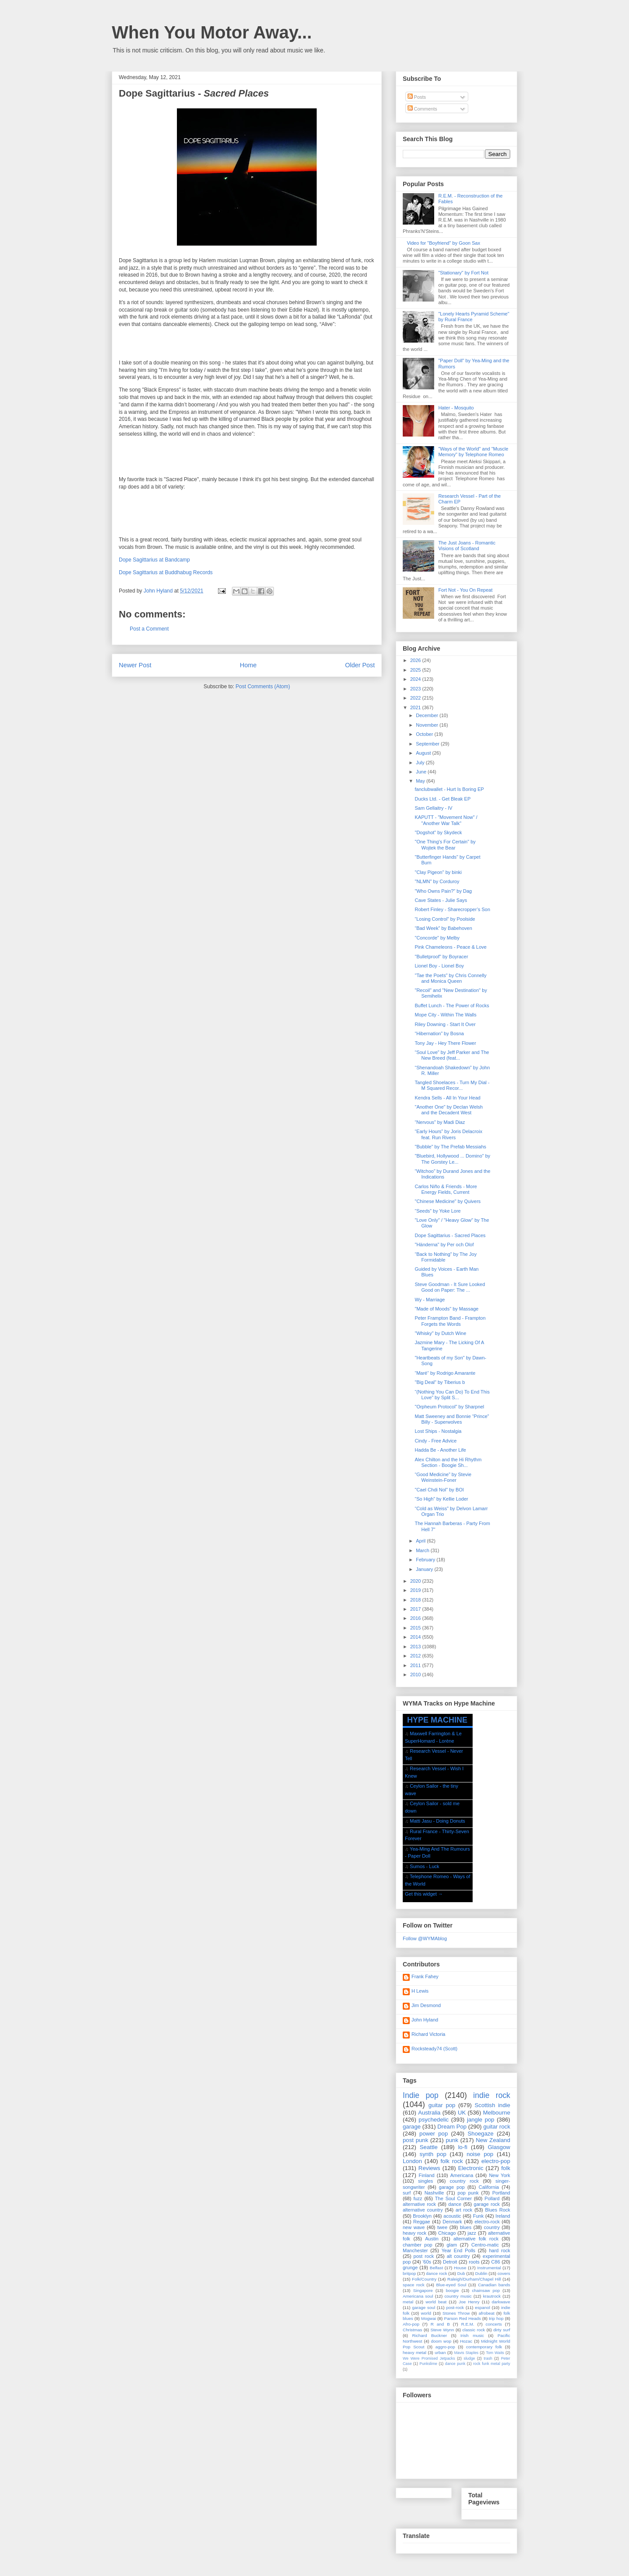 The width and height of the screenshot is (629, 2576). I want to click on chainsaw pop, so click(486, 2290).